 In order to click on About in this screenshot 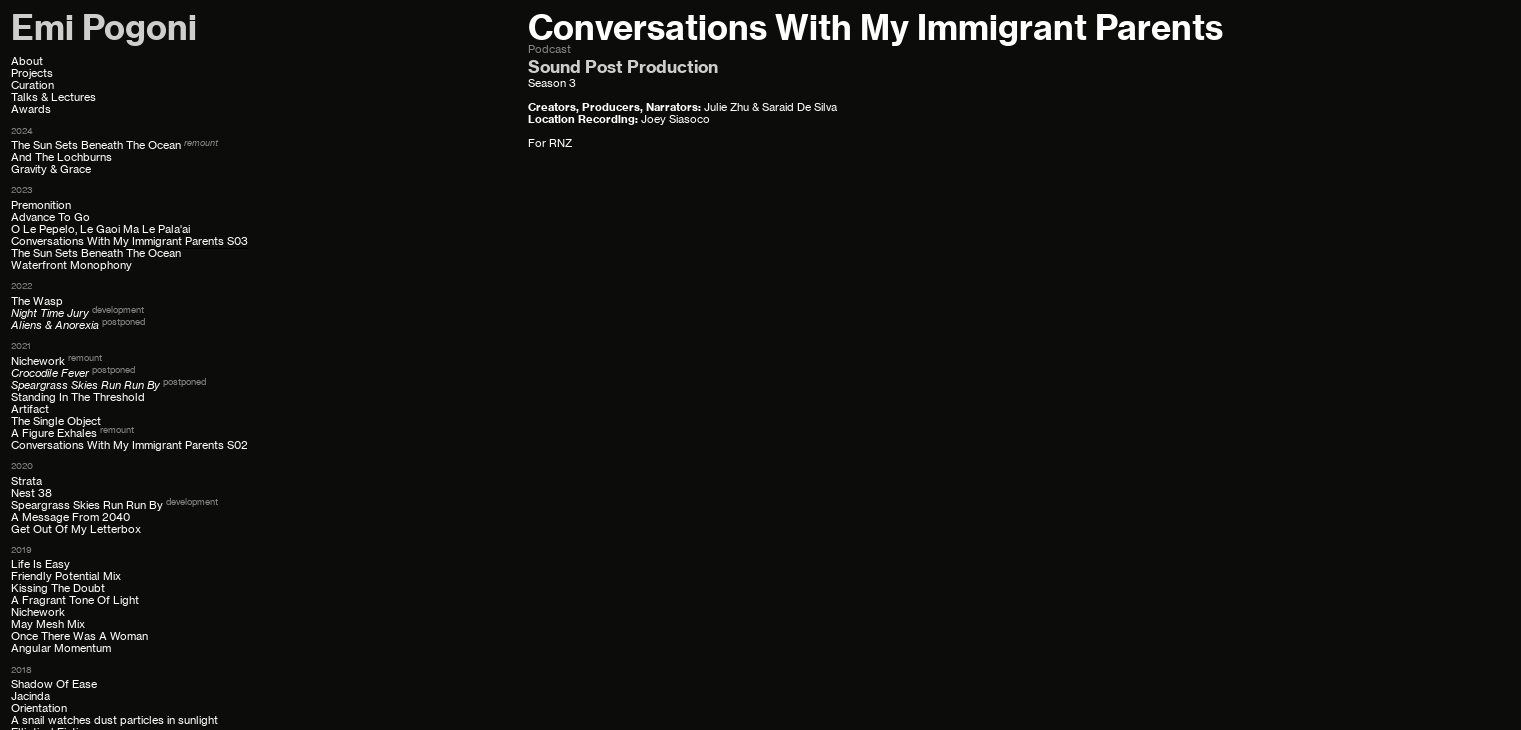, I will do `click(27, 61)`.